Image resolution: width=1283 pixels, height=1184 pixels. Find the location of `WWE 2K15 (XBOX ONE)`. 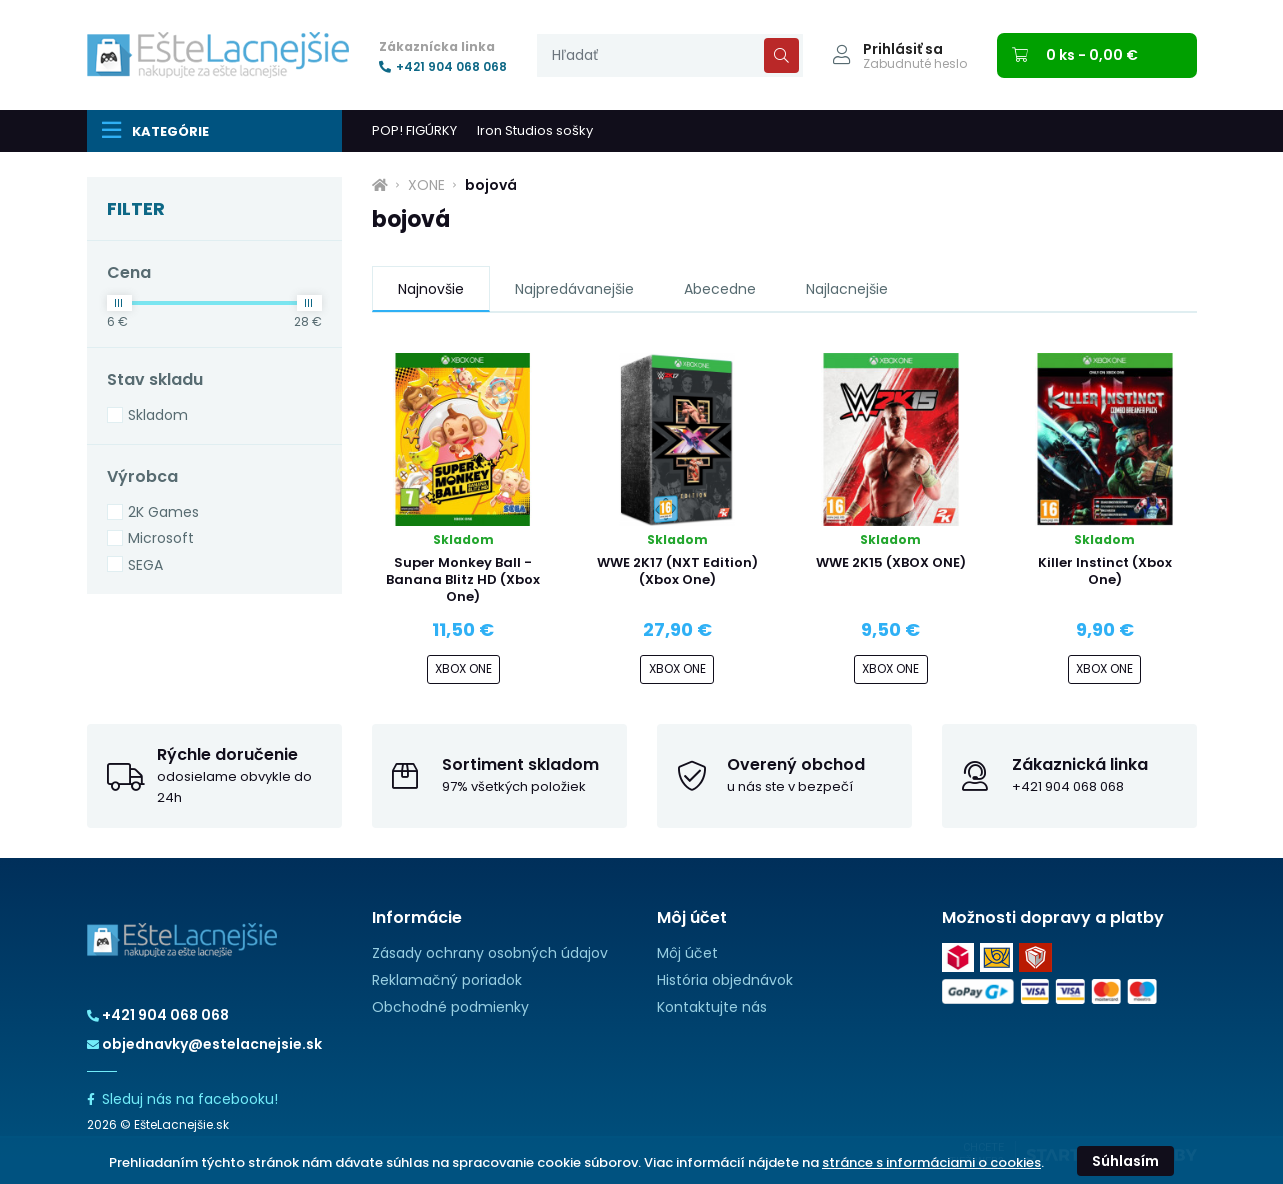

WWE 2K15 (XBOX ONE) is located at coordinates (891, 562).